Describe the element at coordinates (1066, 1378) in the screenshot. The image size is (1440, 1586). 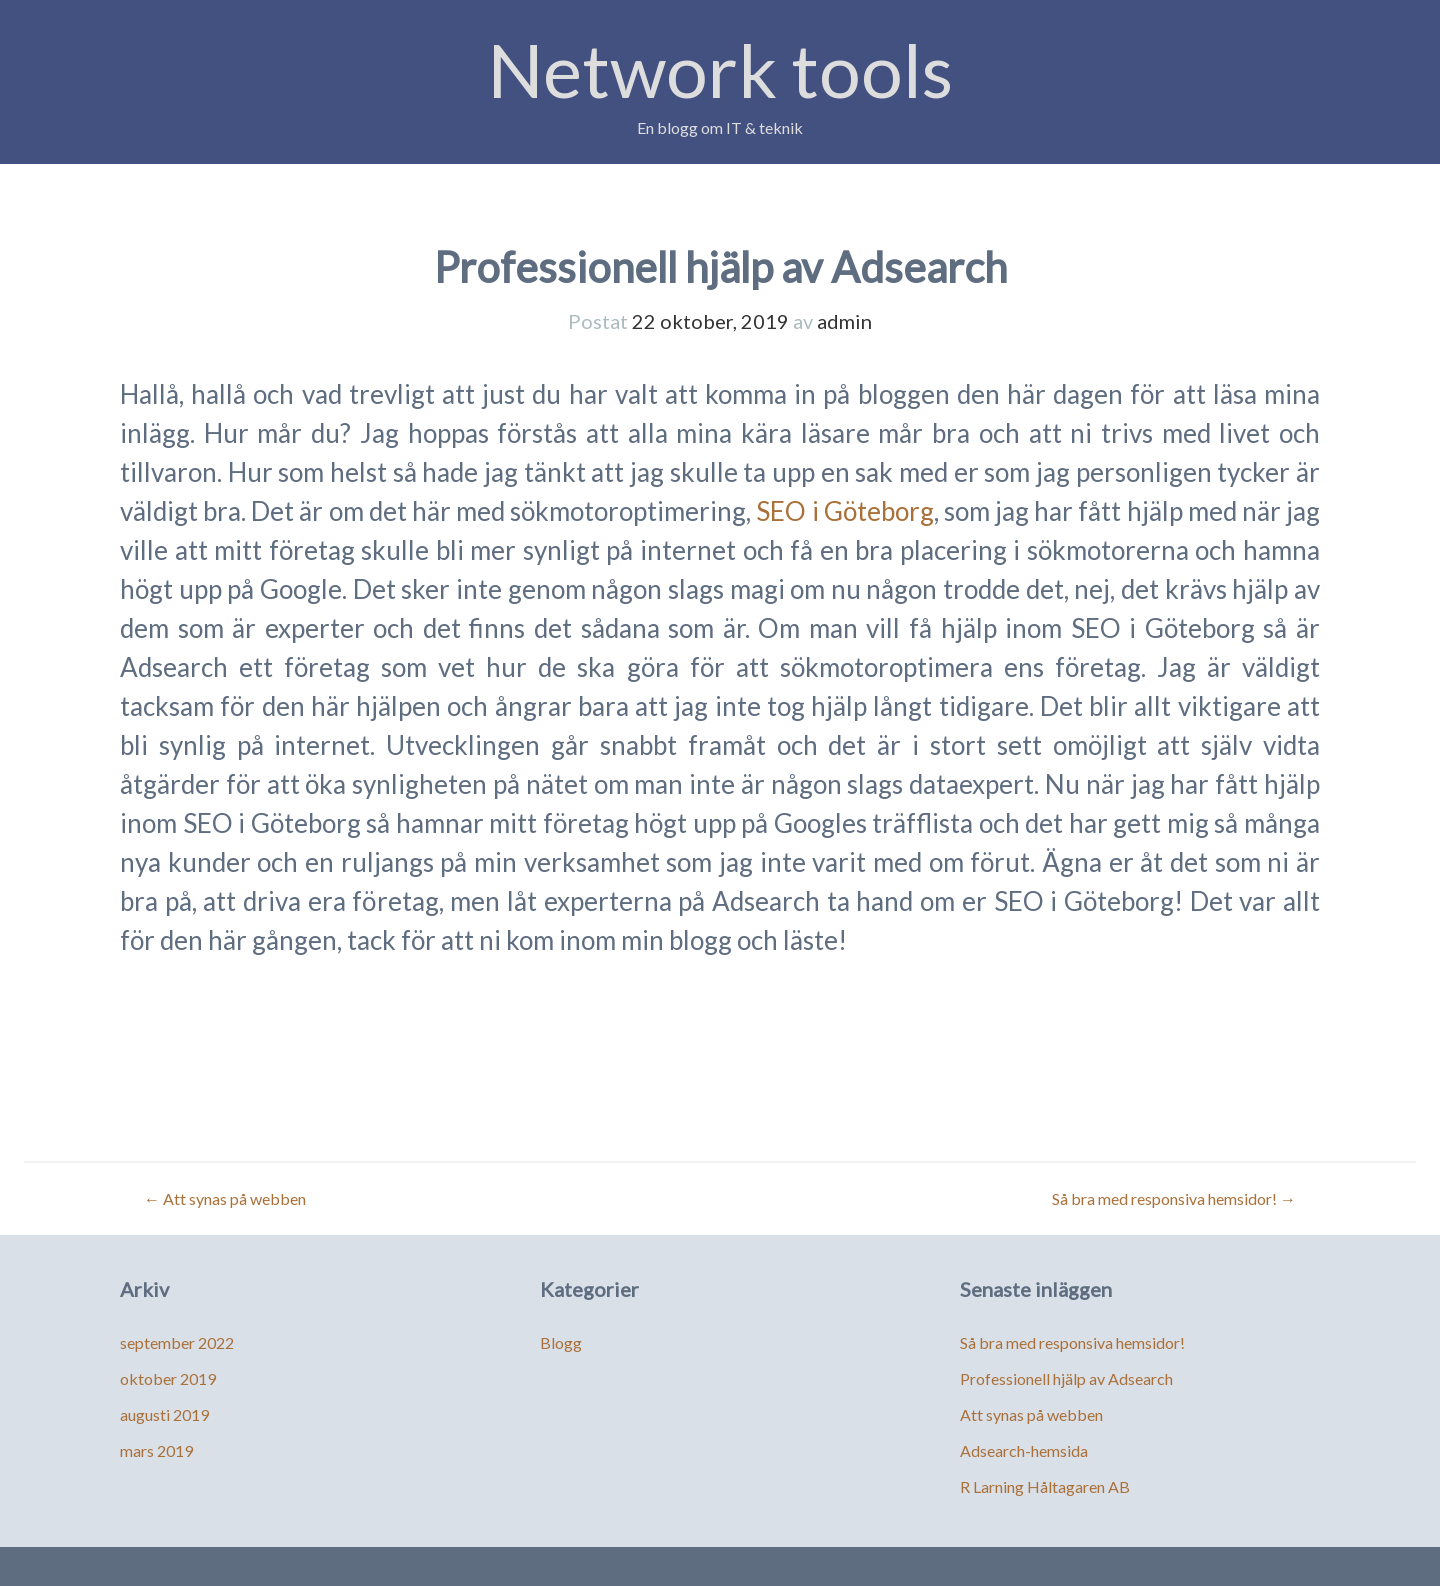
I see `Professionell hjälp av Adsearch` at that location.